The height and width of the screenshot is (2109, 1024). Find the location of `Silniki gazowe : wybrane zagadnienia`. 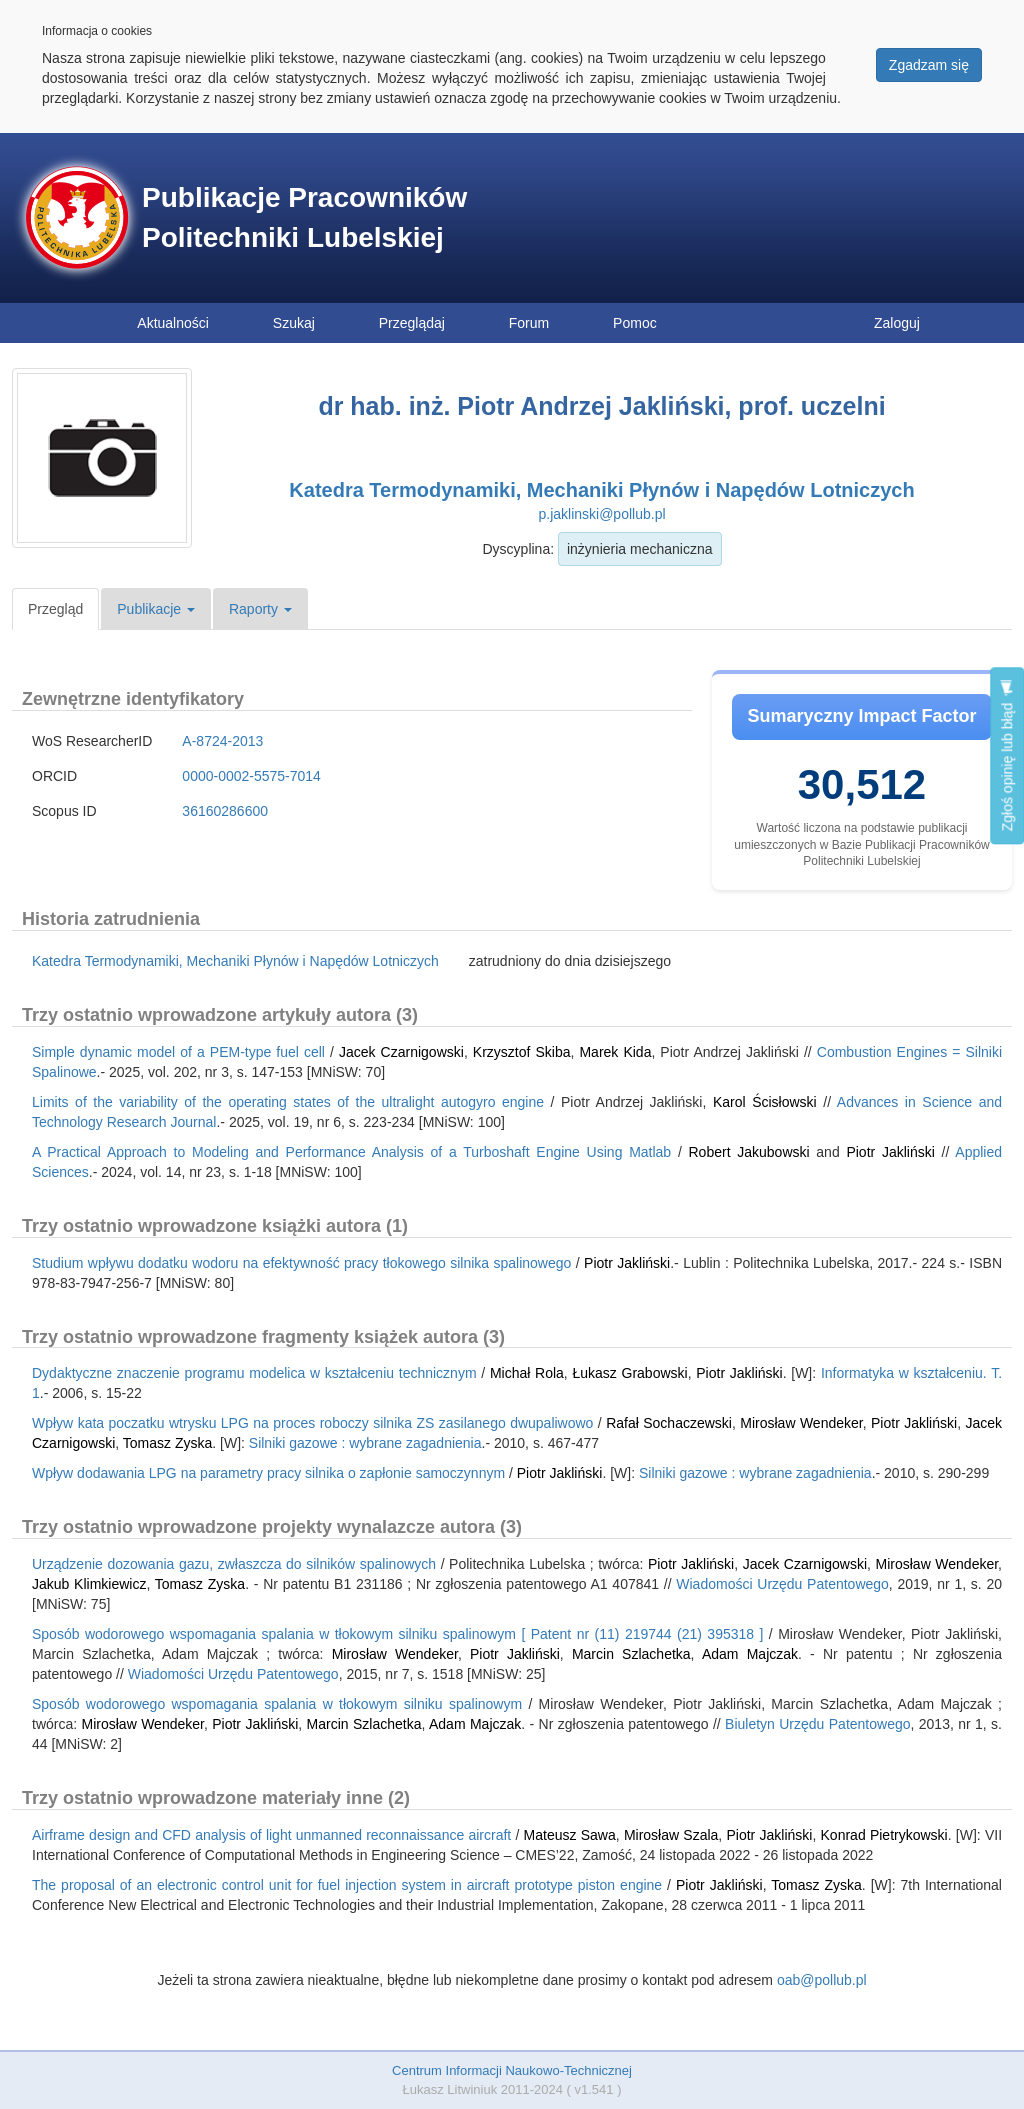

Silniki gazowe : wybrane zagadnienia is located at coordinates (365, 1443).